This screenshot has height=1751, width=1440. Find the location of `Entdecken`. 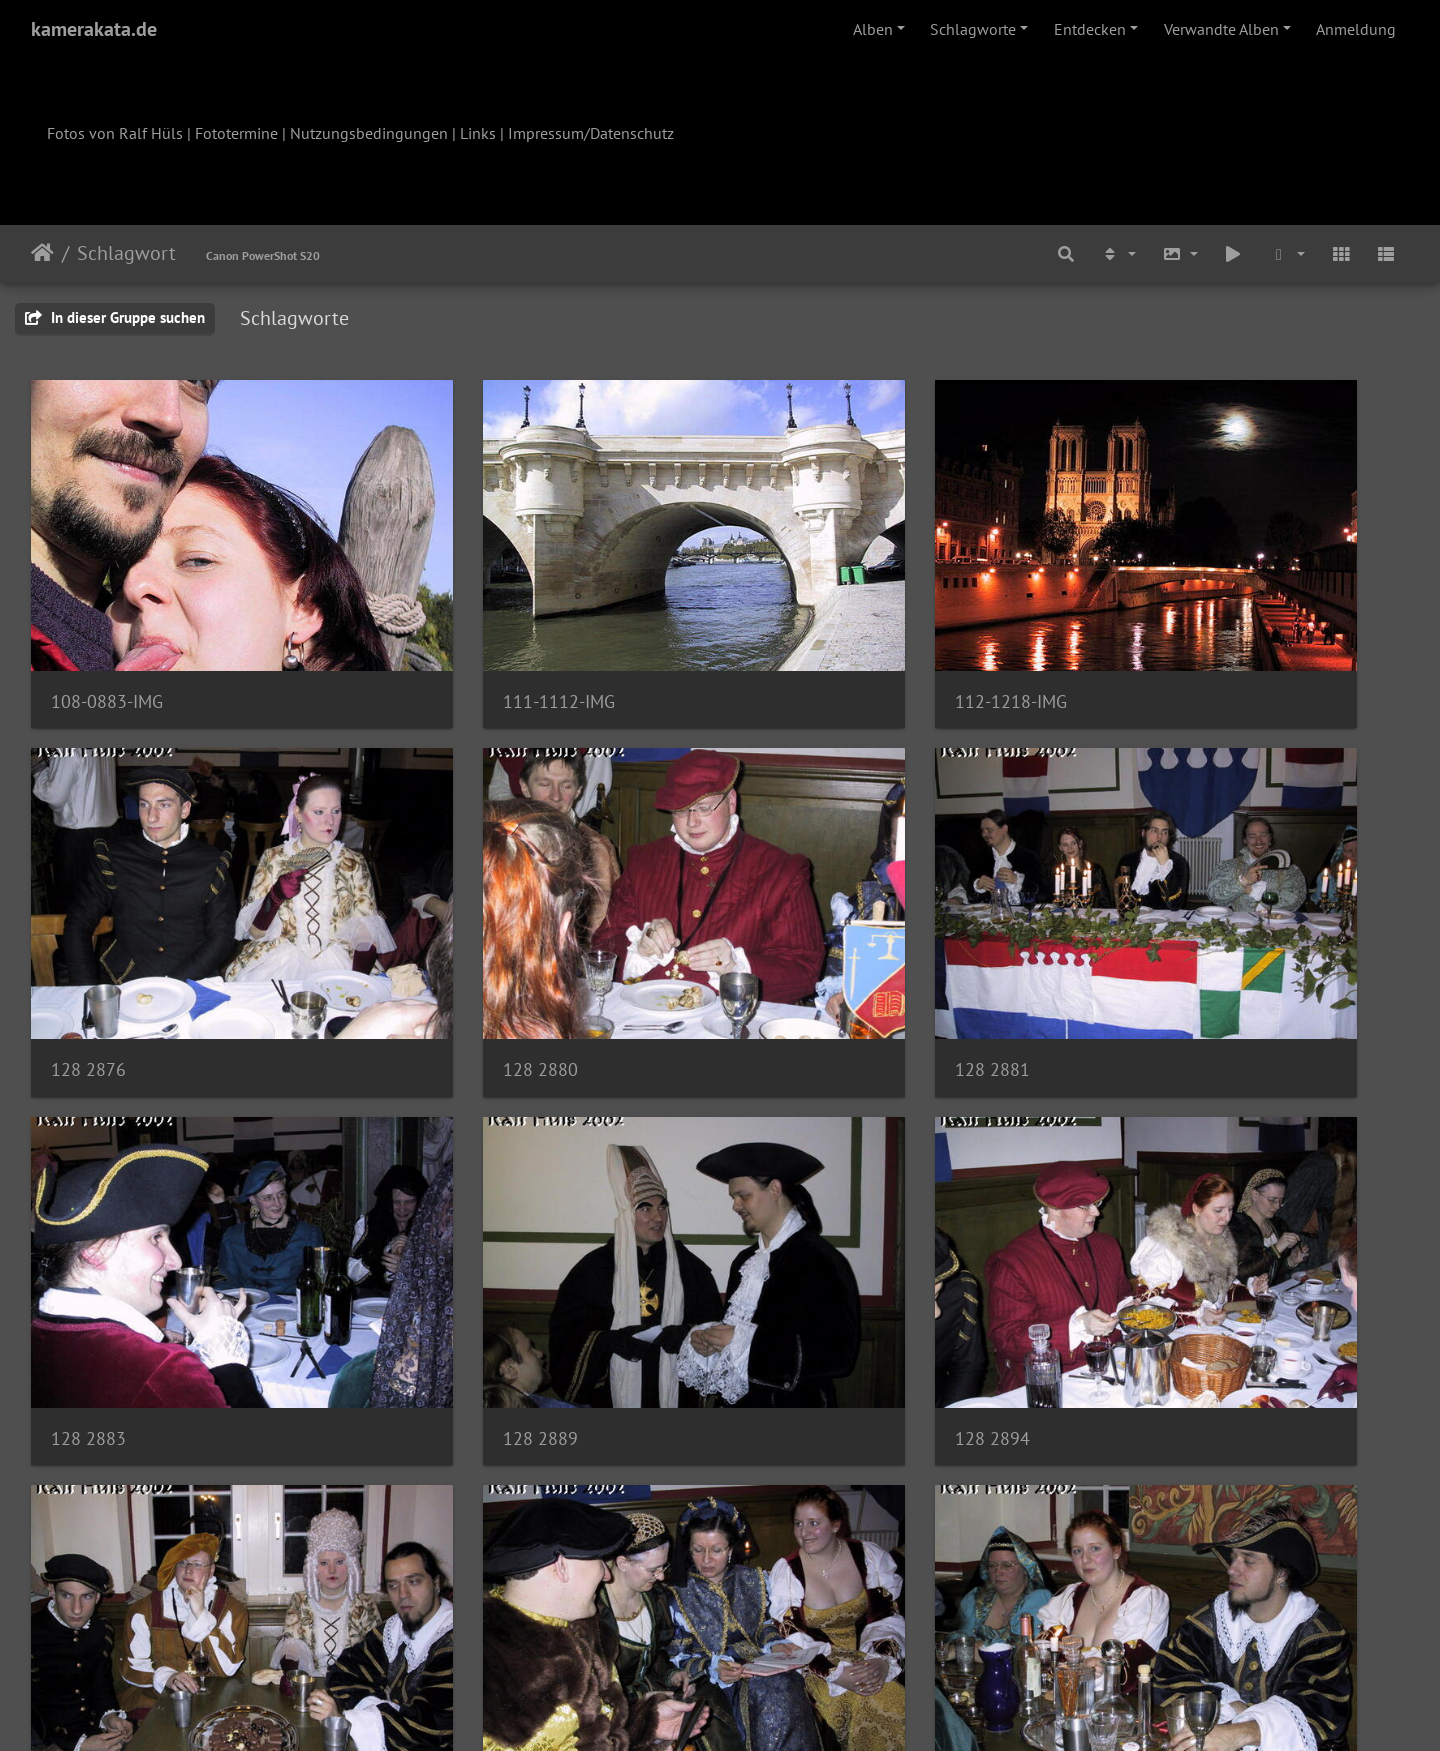

Entdecken is located at coordinates (1090, 29).